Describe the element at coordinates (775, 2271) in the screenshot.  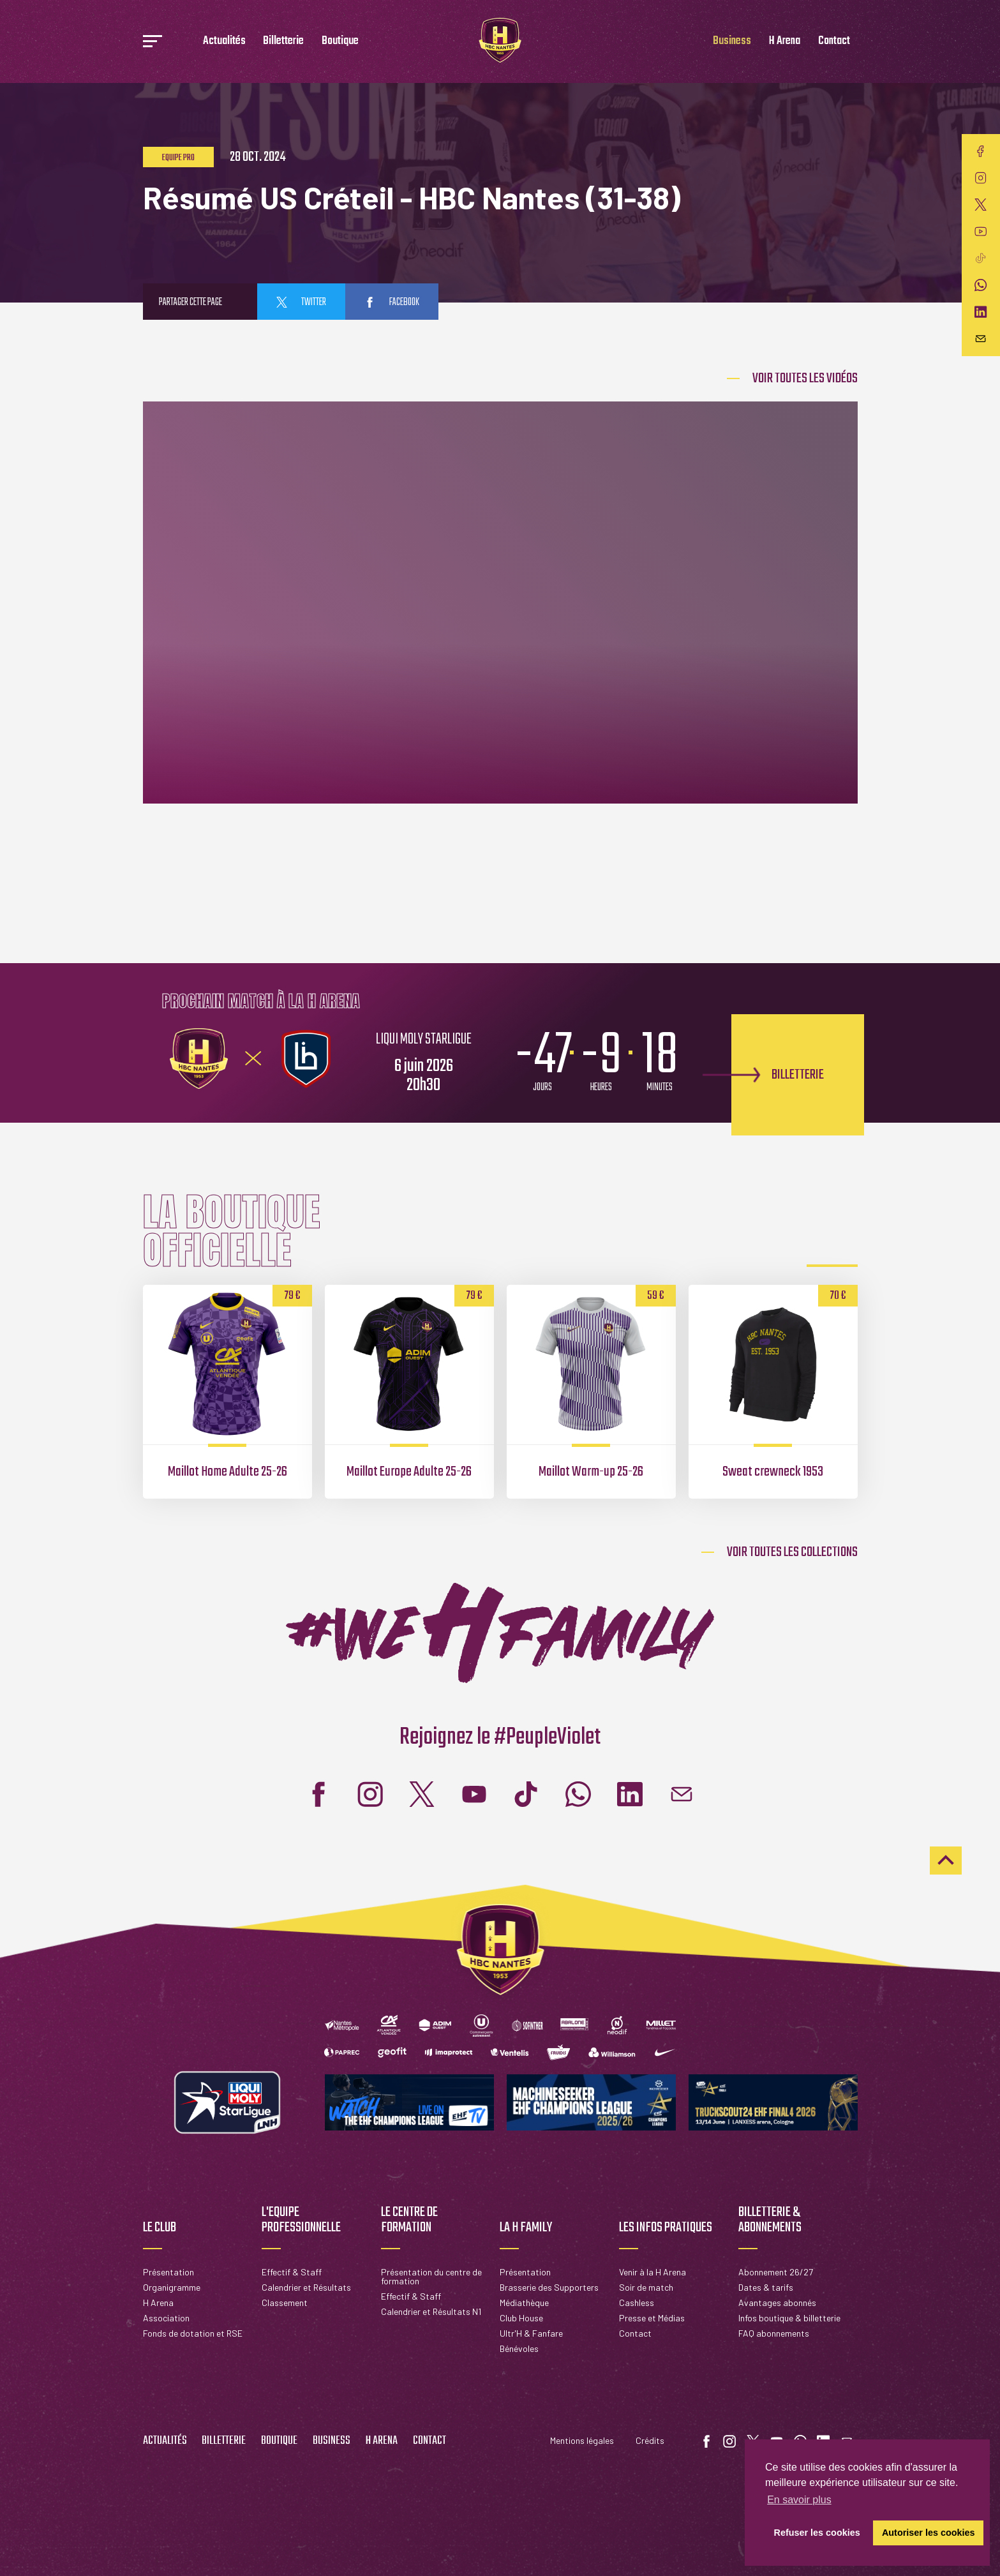
I see `Abonnement 26/27` at that location.